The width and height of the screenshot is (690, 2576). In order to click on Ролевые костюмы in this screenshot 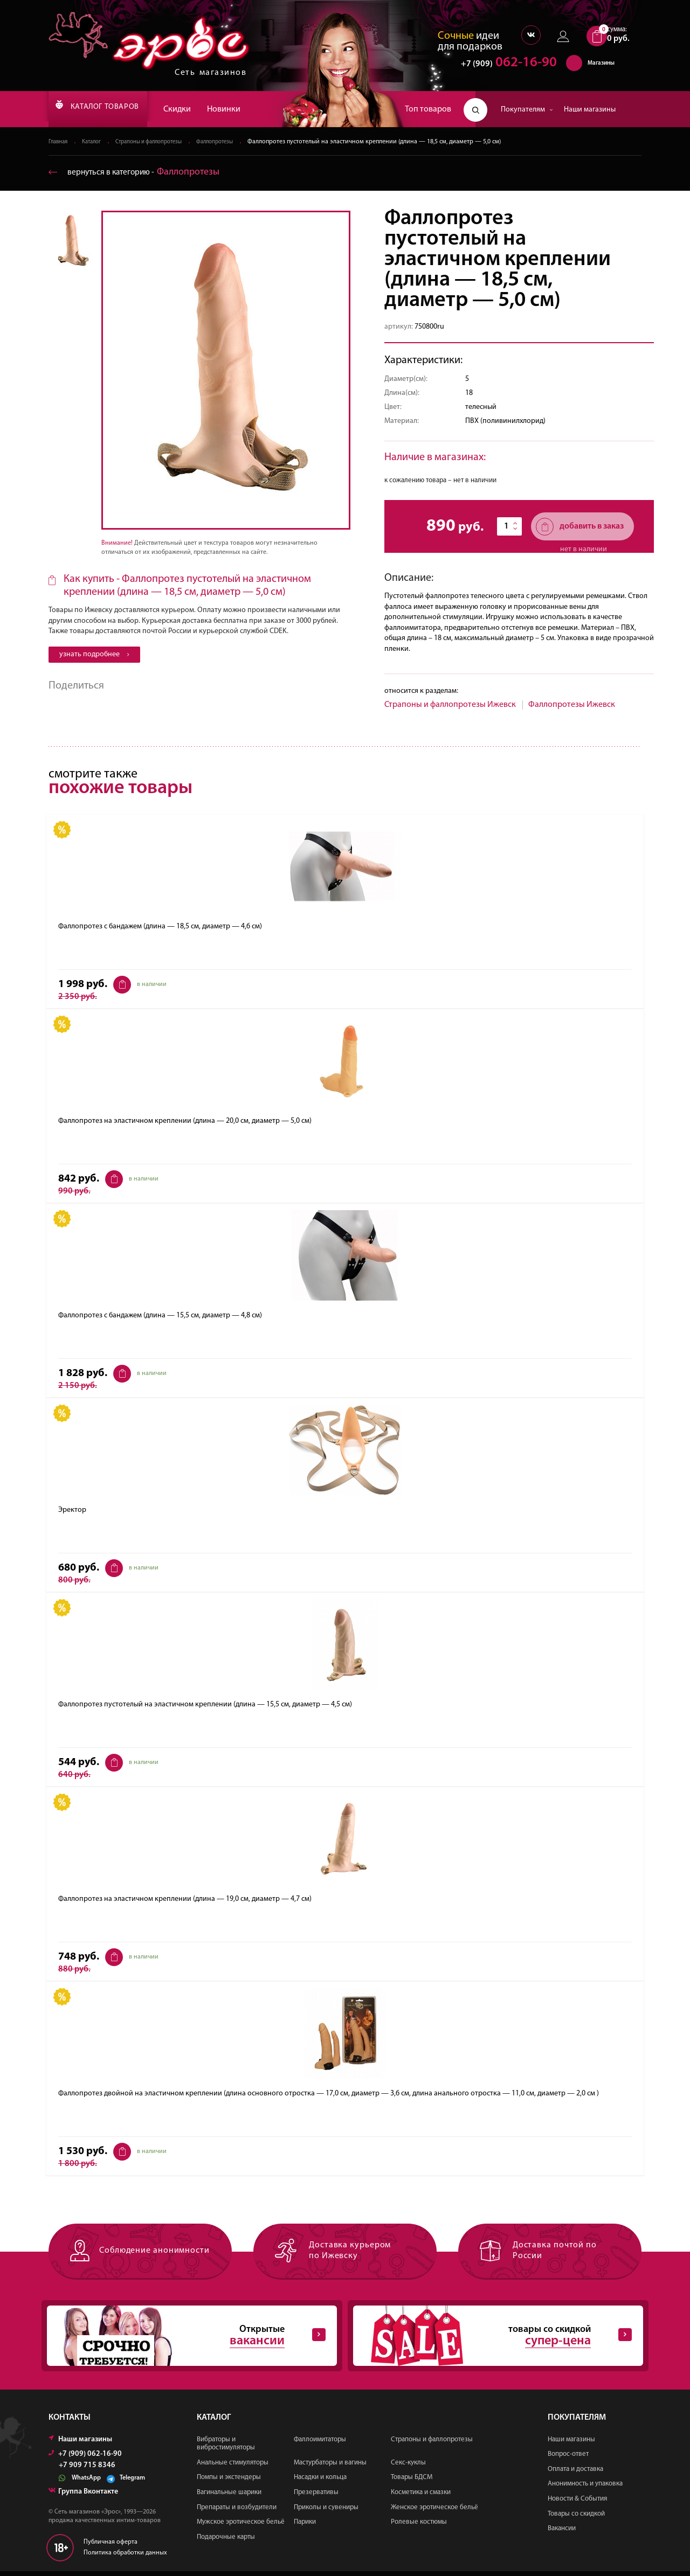, I will do `click(419, 2526)`.